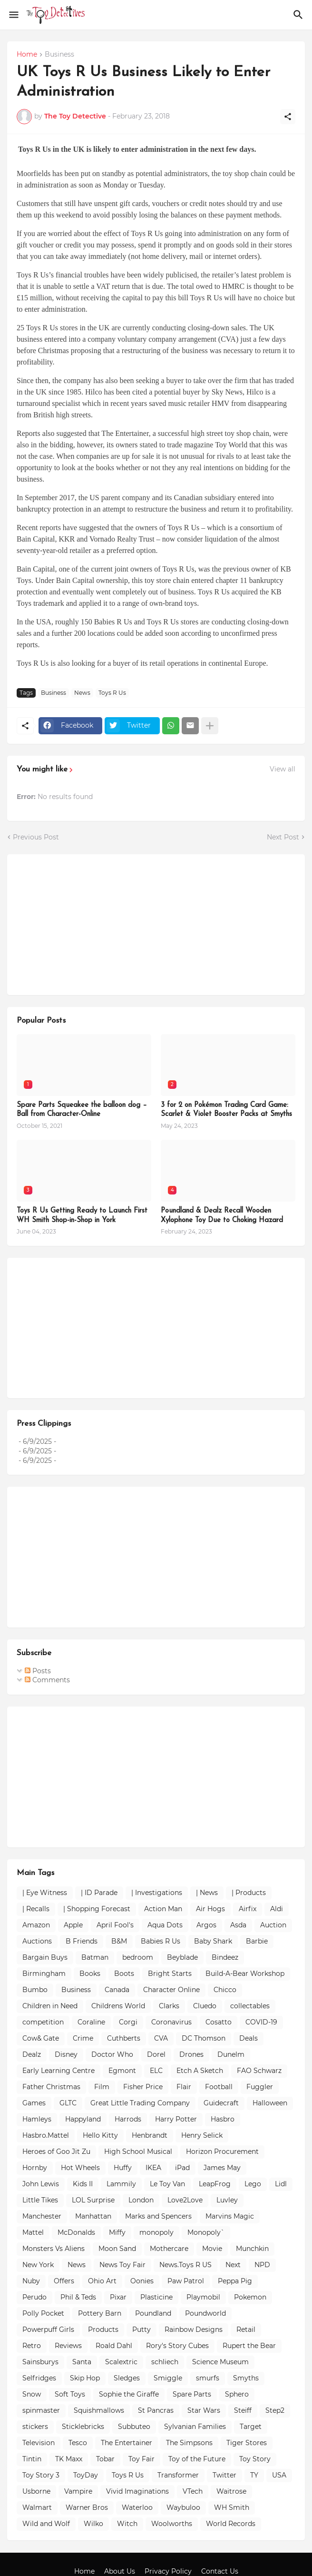 The width and height of the screenshot is (312, 2576). What do you see at coordinates (36, 837) in the screenshot?
I see `Previous Post` at bounding box center [36, 837].